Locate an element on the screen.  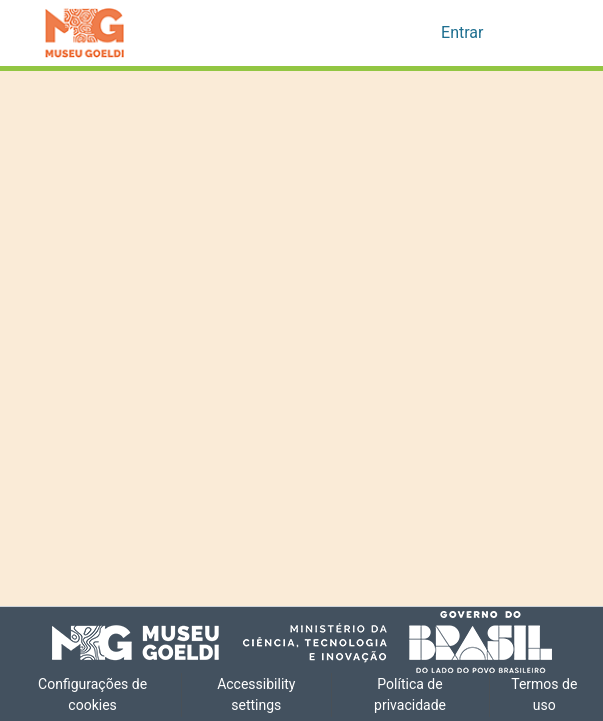
Accessibility settings [link] is located at coordinates (256, 695).